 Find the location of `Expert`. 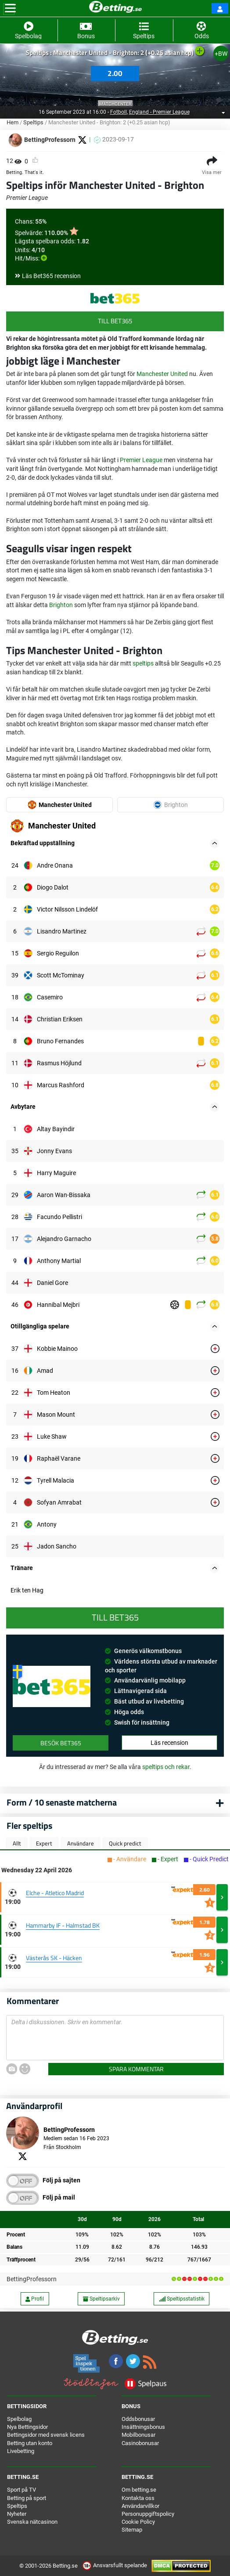

Expert is located at coordinates (44, 1843).